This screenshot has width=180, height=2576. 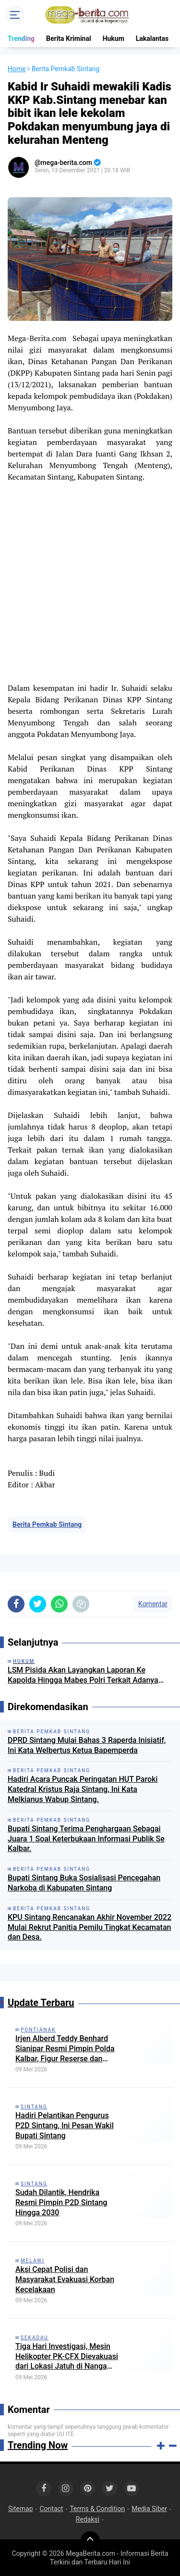 What do you see at coordinates (33, 2260) in the screenshot?
I see `Melawi` at bounding box center [33, 2260].